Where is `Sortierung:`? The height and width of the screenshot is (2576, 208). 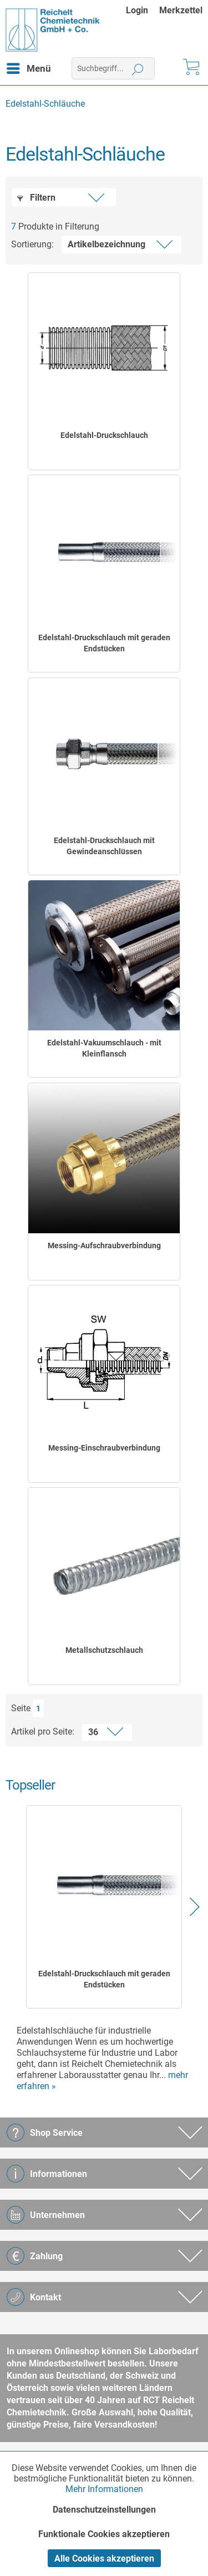
Sortierung: is located at coordinates (32, 244).